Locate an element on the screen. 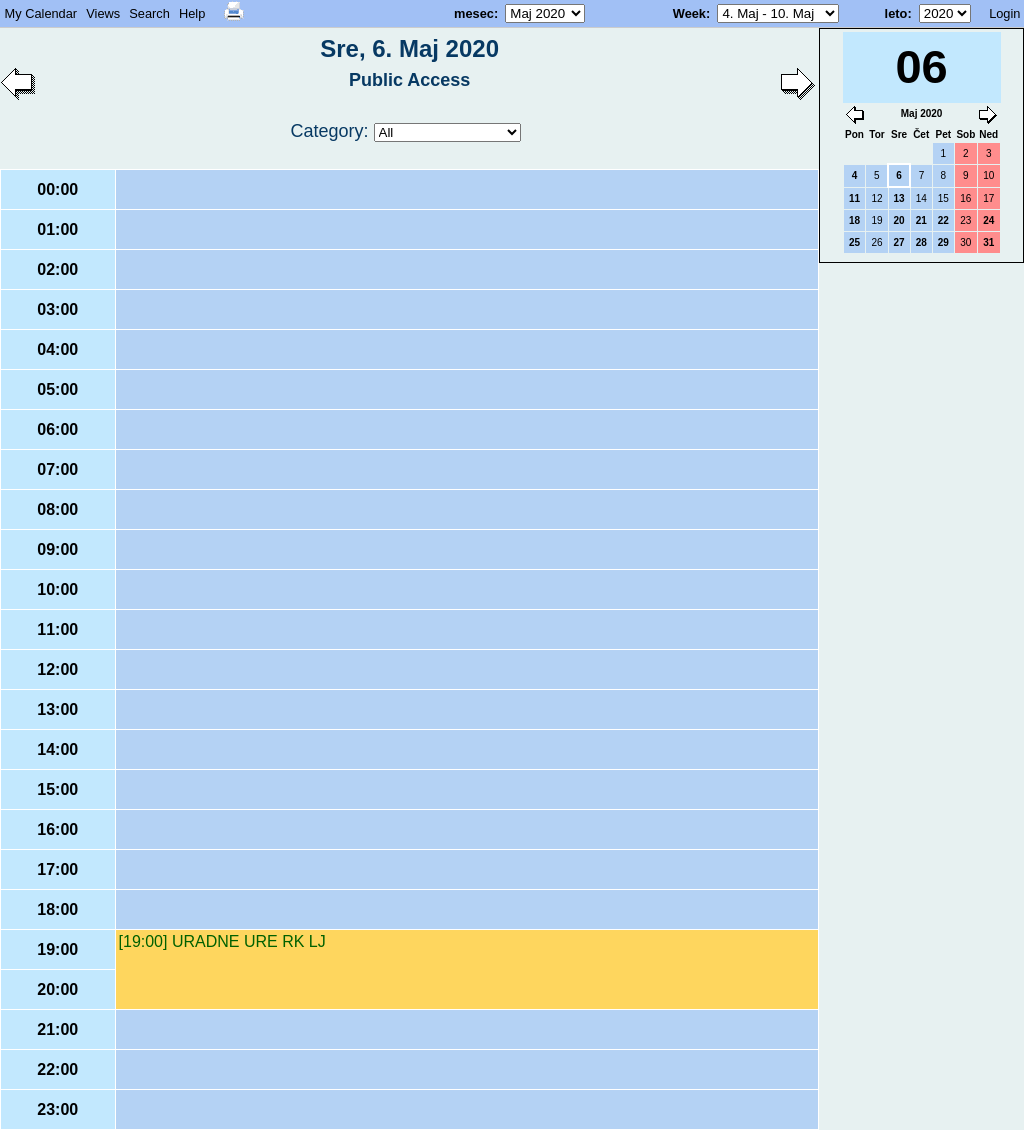 The width and height of the screenshot is (1024, 1130). 31 is located at coordinates (988, 242).